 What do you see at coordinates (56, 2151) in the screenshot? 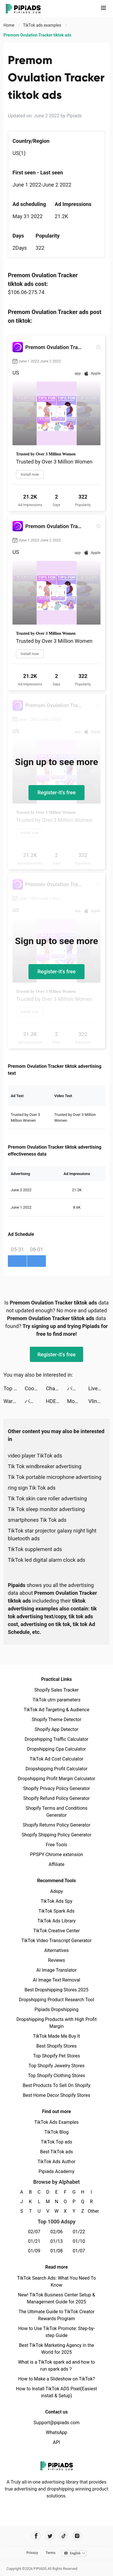
I see `Best TikTok ads` at bounding box center [56, 2151].